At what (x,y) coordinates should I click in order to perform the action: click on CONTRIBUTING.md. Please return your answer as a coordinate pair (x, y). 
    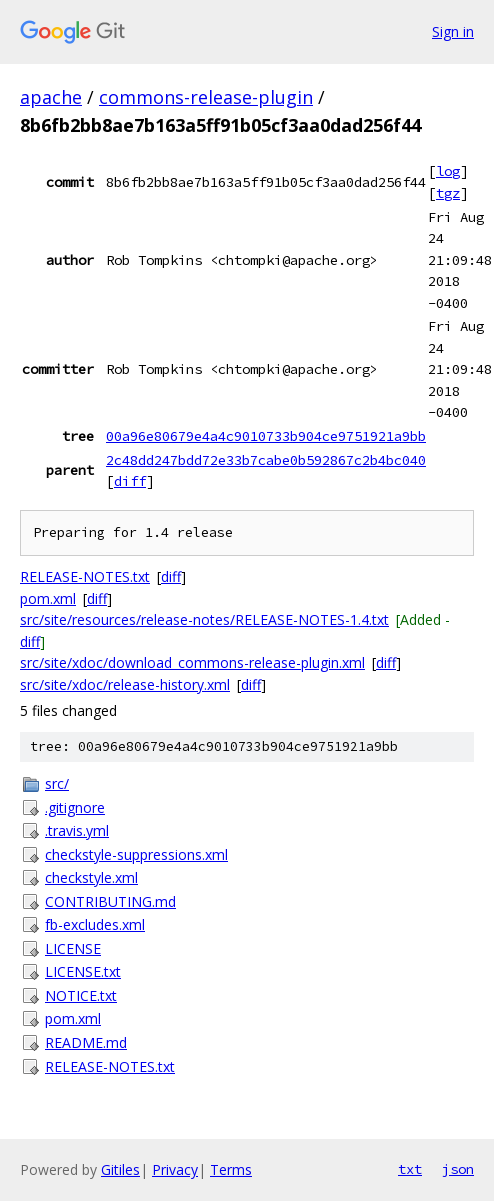
    Looking at the image, I should click on (110, 901).